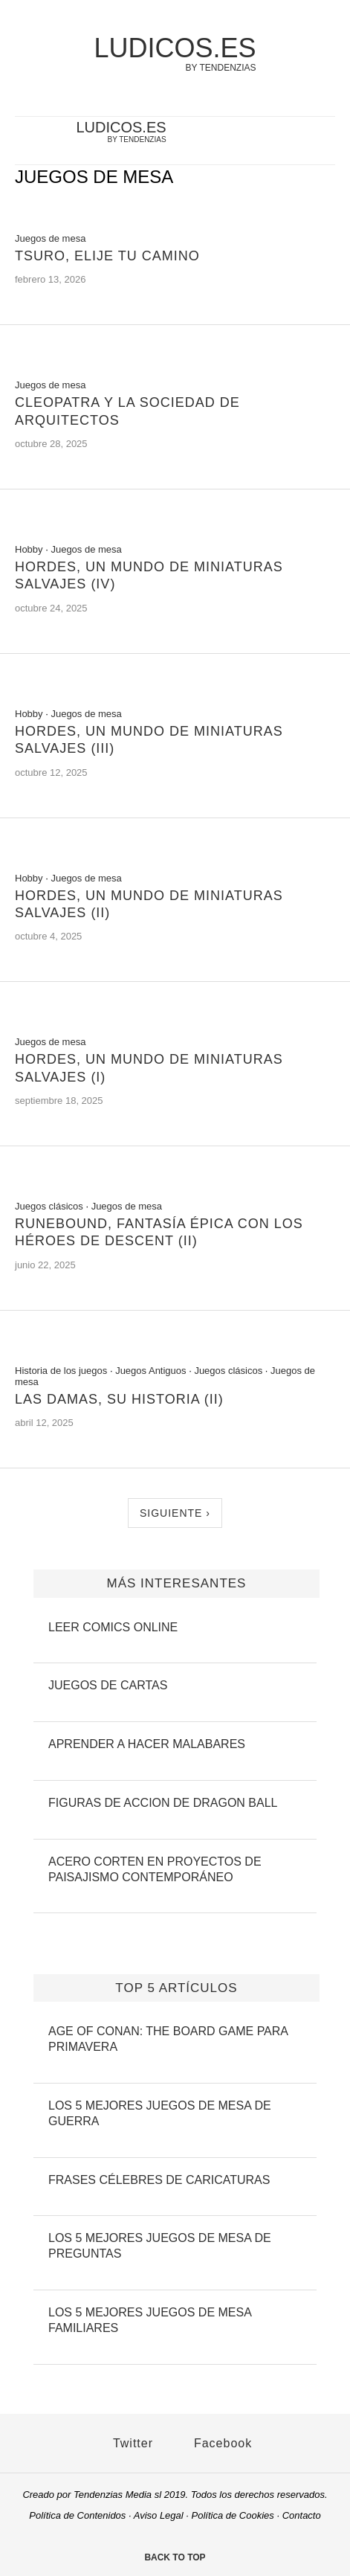 The image size is (350, 2576). What do you see at coordinates (175, 1513) in the screenshot?
I see `Siguiente ›` at bounding box center [175, 1513].